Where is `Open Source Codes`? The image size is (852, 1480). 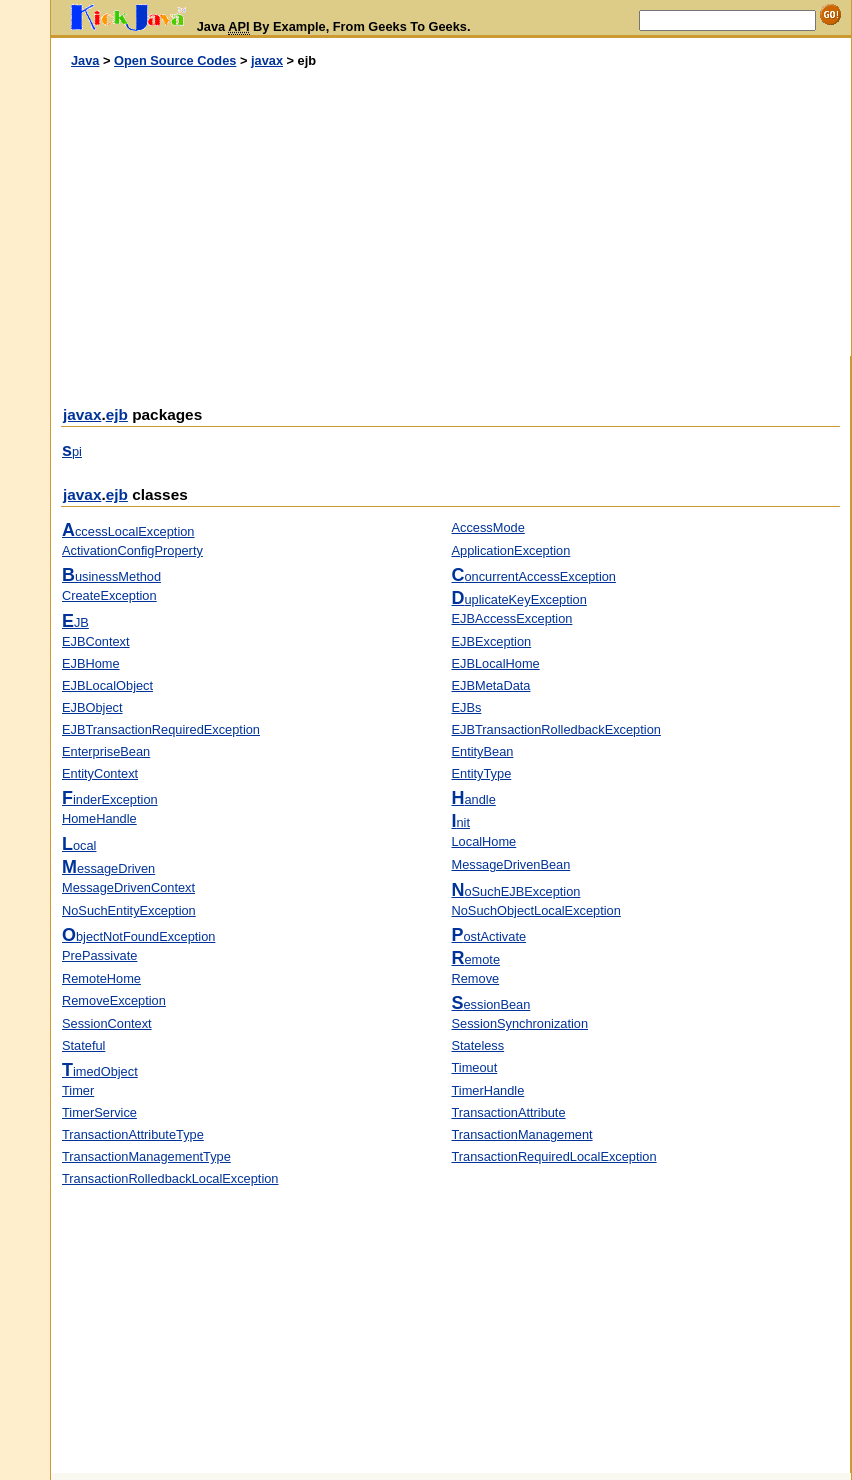 Open Source Codes is located at coordinates (175, 60).